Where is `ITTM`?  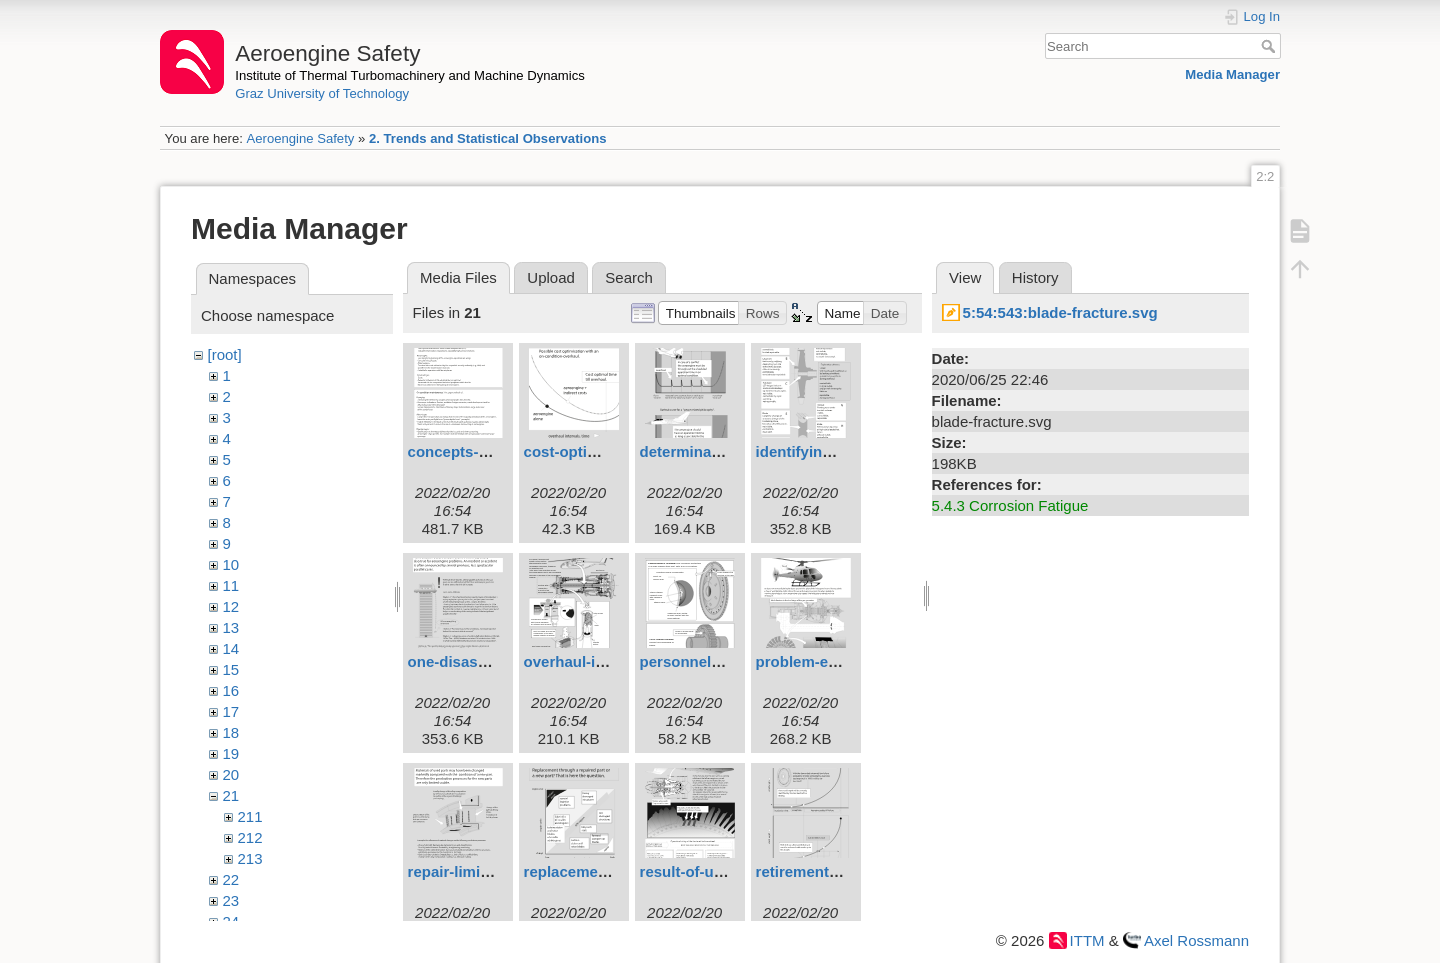
ITTM is located at coordinates (1087, 940).